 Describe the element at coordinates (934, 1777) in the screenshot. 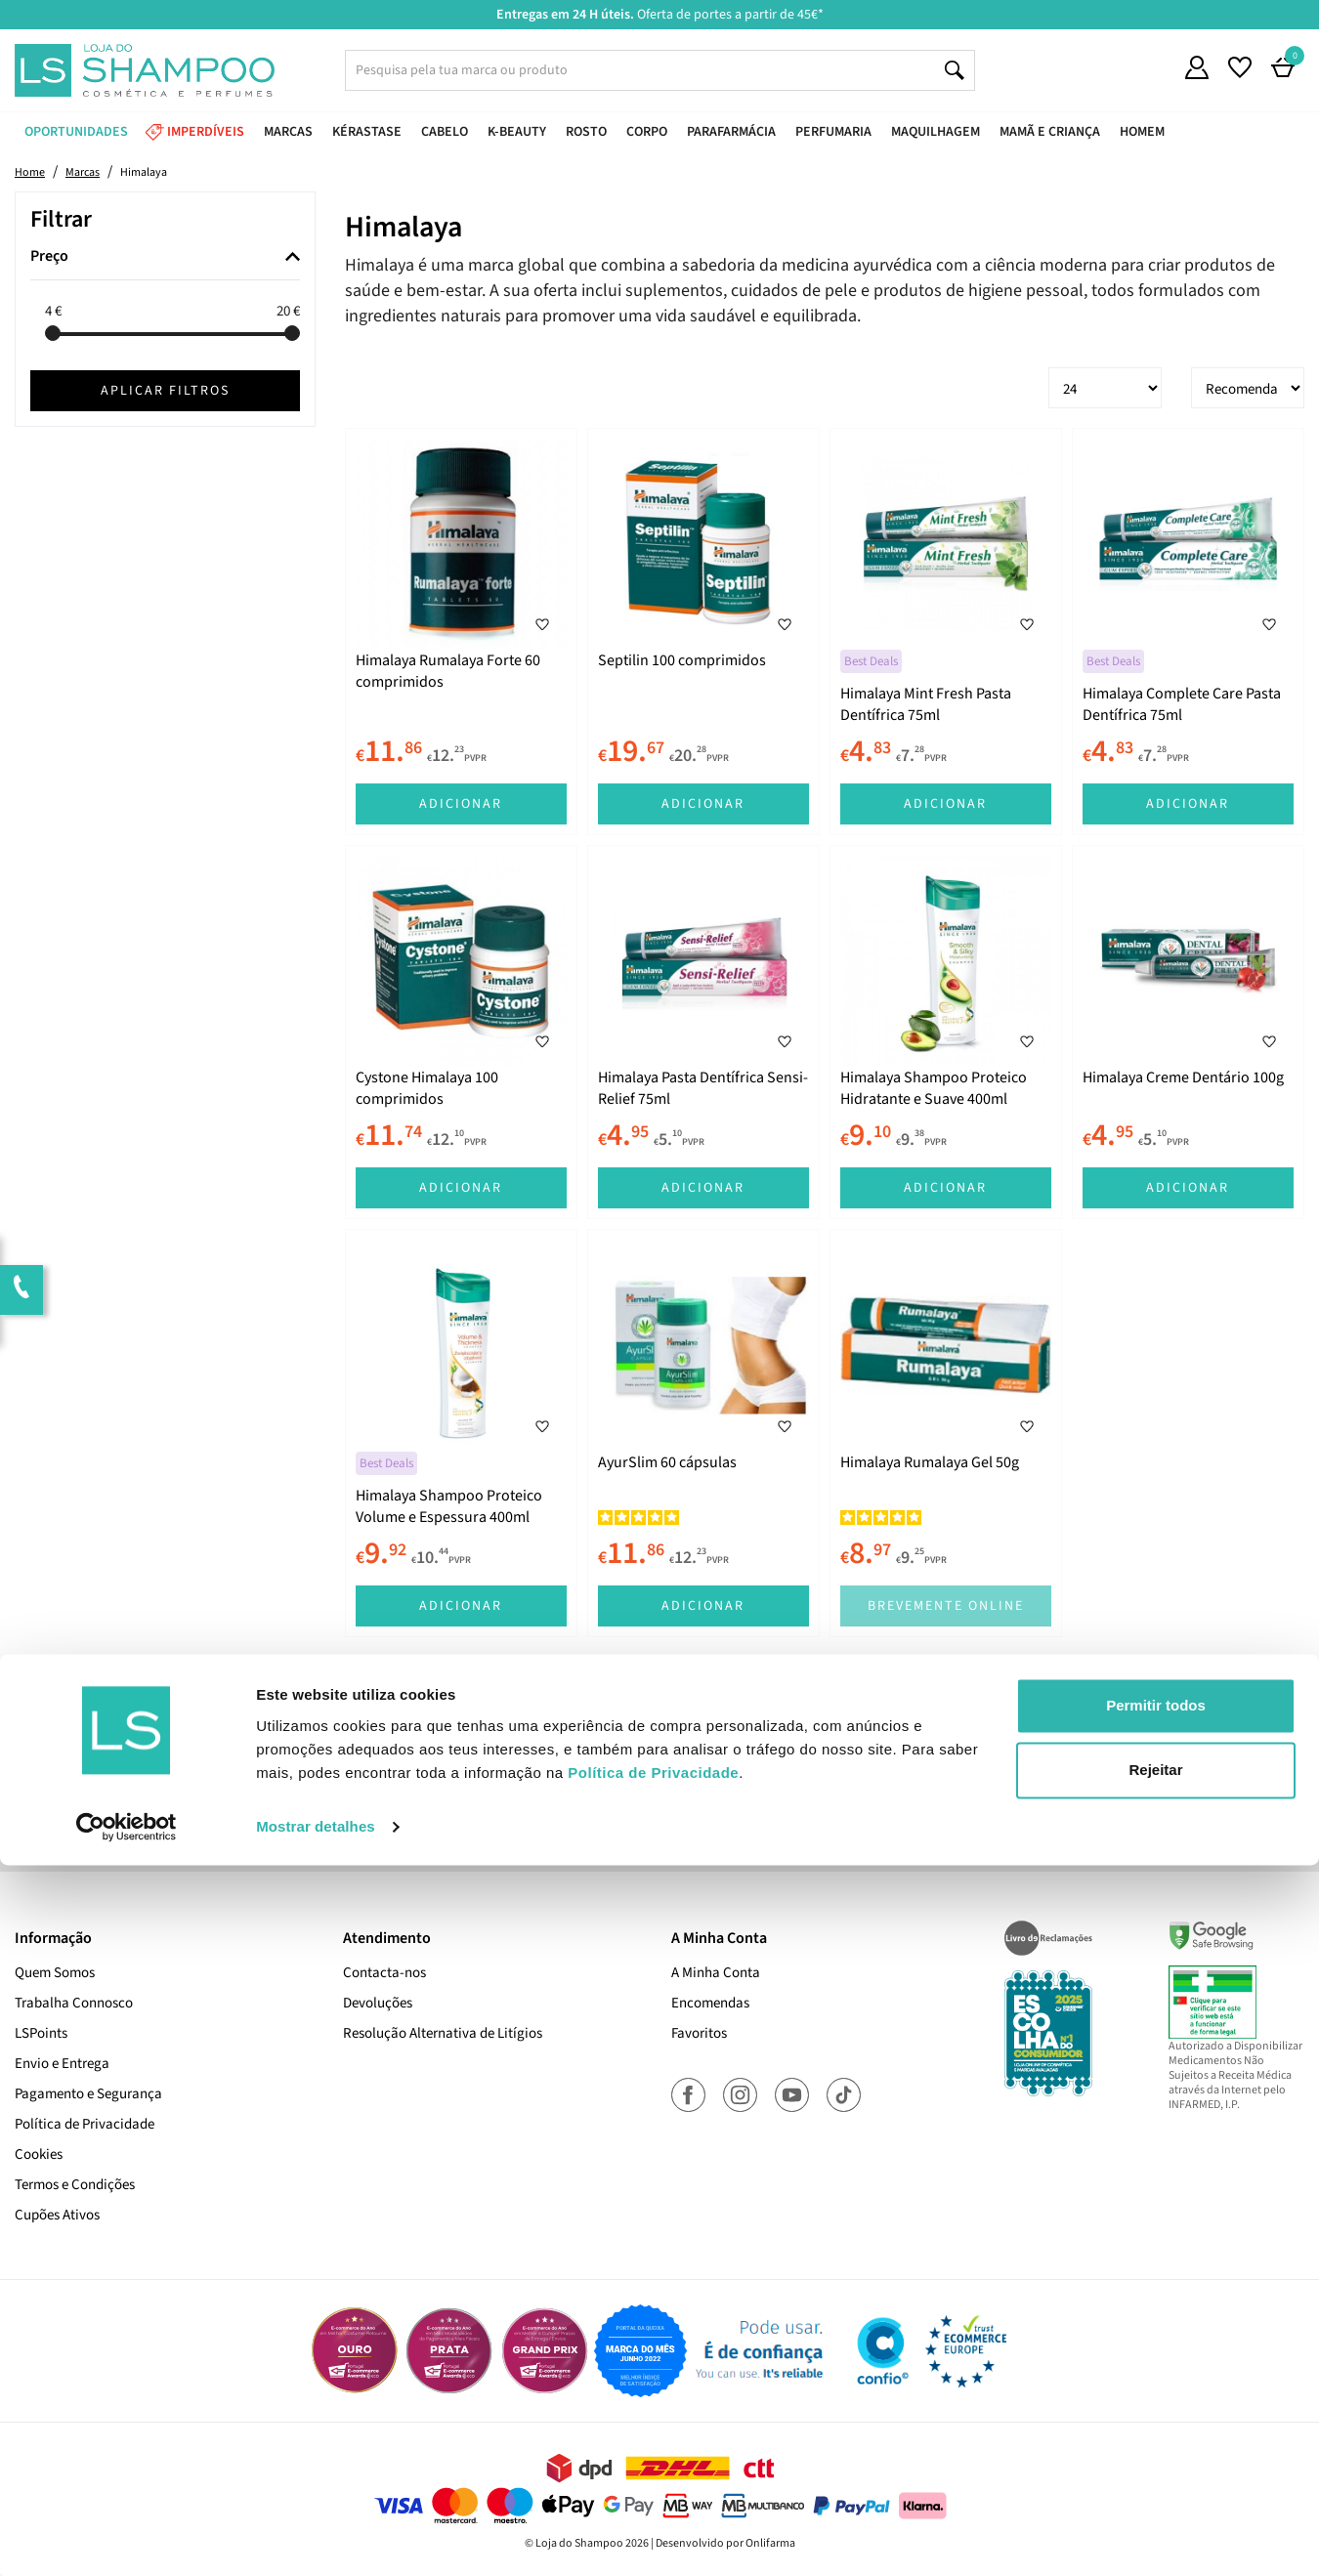

I see `Subscrever` at that location.